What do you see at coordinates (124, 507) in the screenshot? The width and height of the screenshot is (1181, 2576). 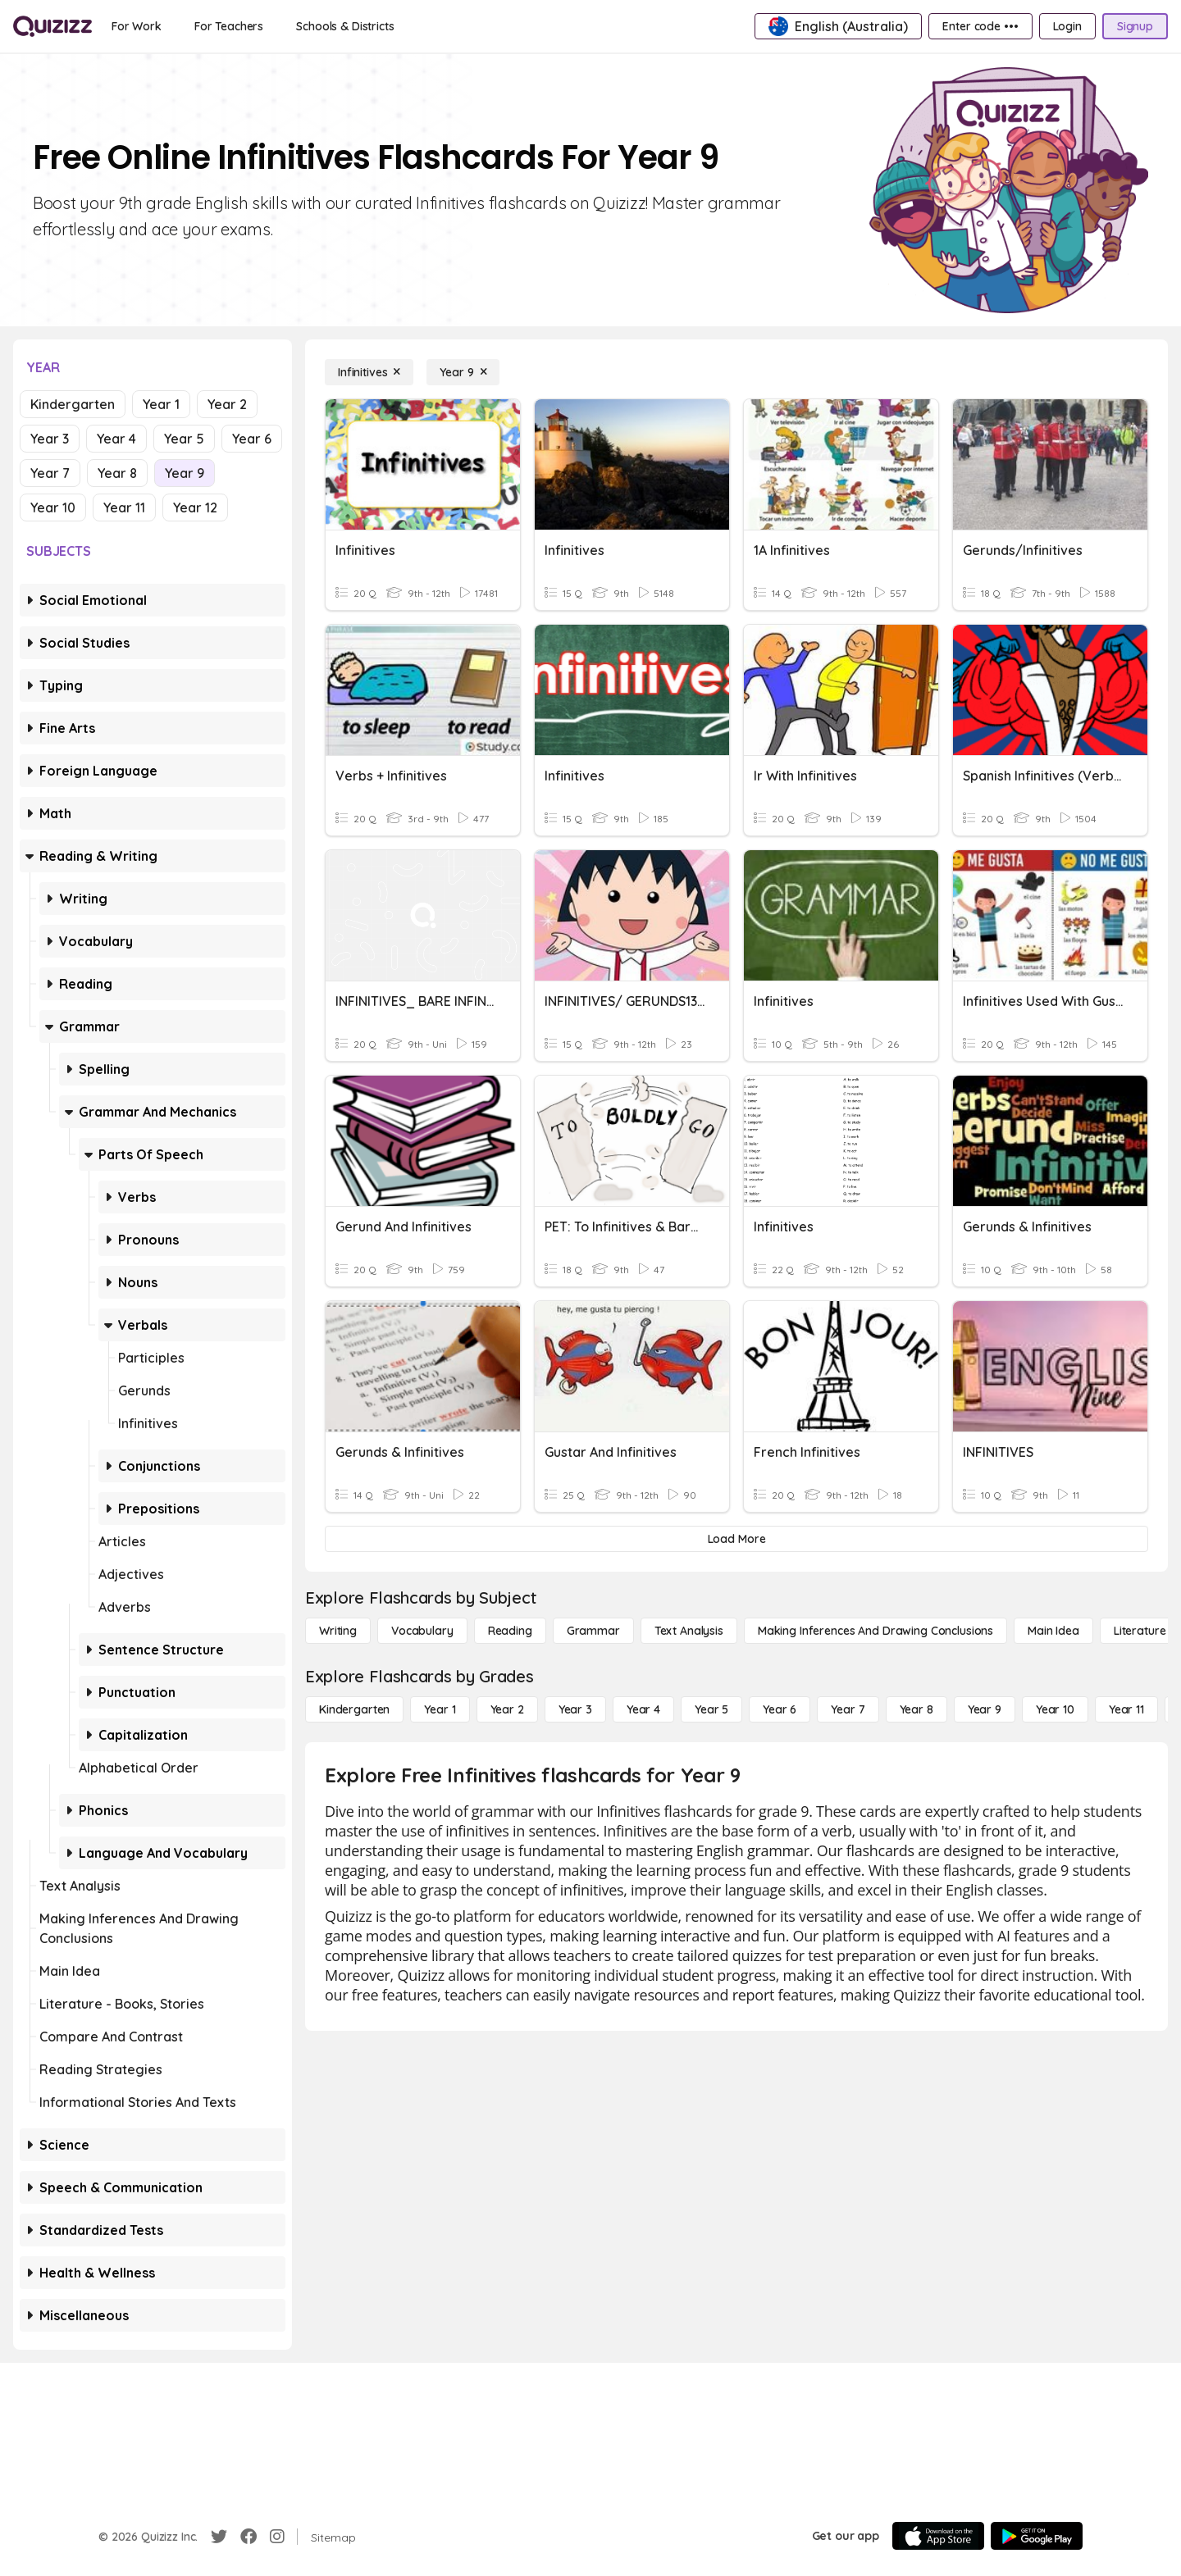 I see `Year 11` at bounding box center [124, 507].